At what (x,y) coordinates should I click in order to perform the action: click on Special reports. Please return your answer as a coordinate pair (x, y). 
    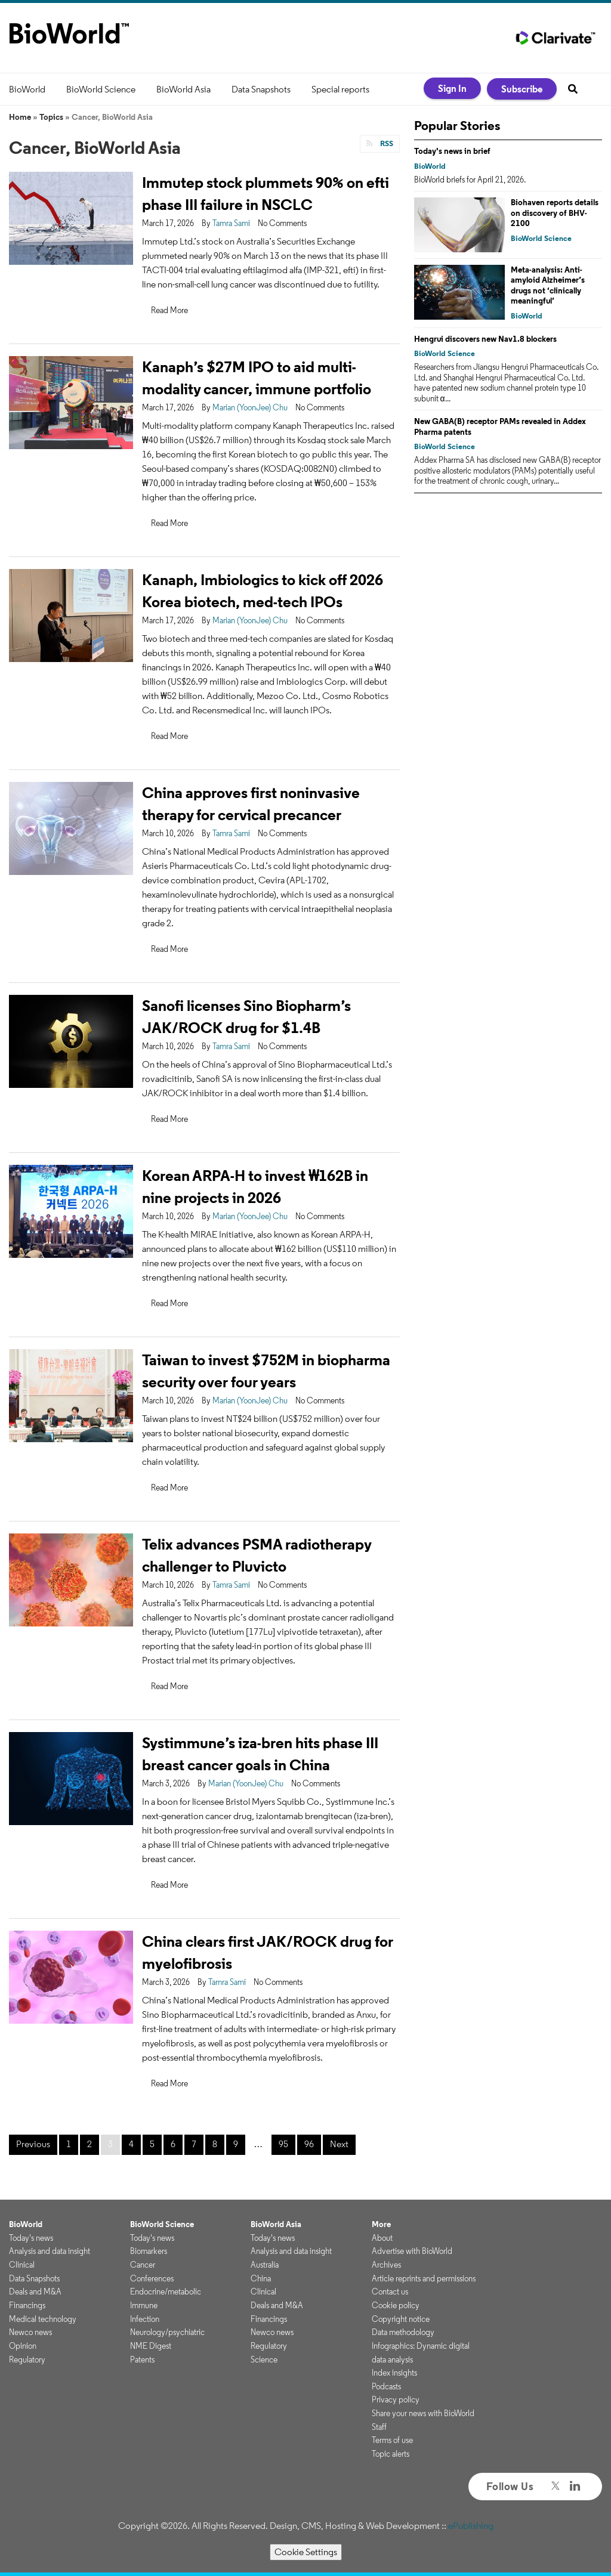
    Looking at the image, I should click on (340, 89).